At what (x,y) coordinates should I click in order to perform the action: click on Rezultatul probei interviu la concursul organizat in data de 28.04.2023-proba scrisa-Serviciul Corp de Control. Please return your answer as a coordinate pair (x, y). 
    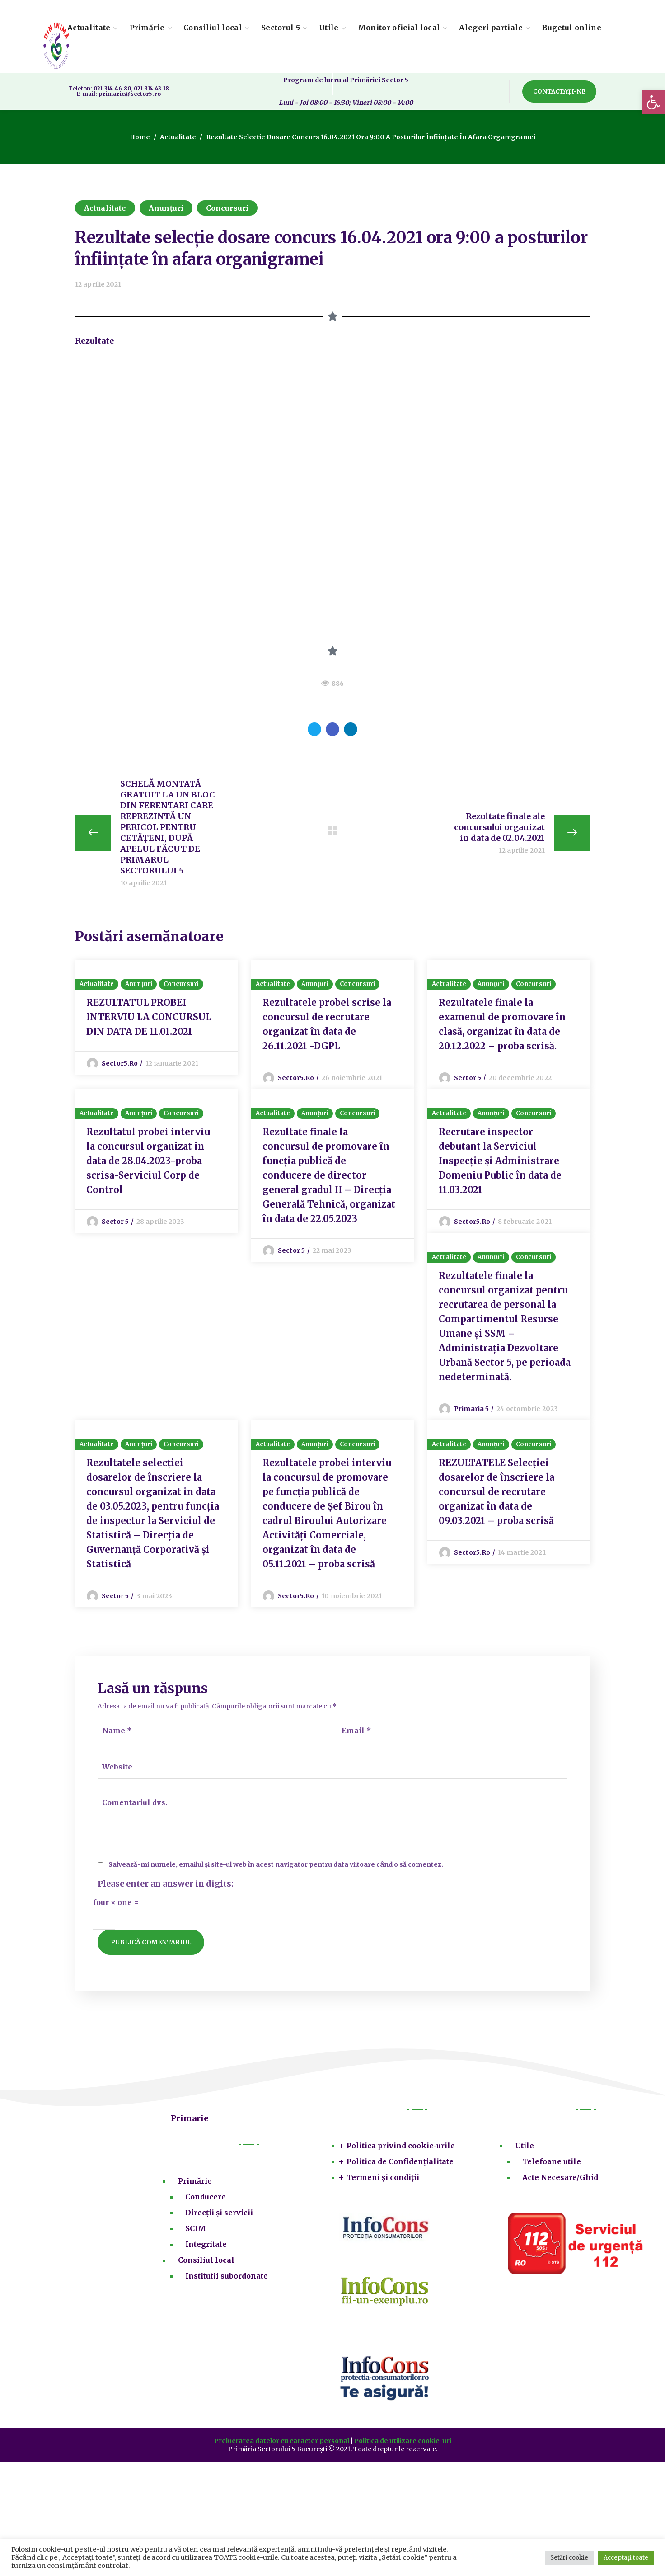
    Looking at the image, I should click on (148, 1161).